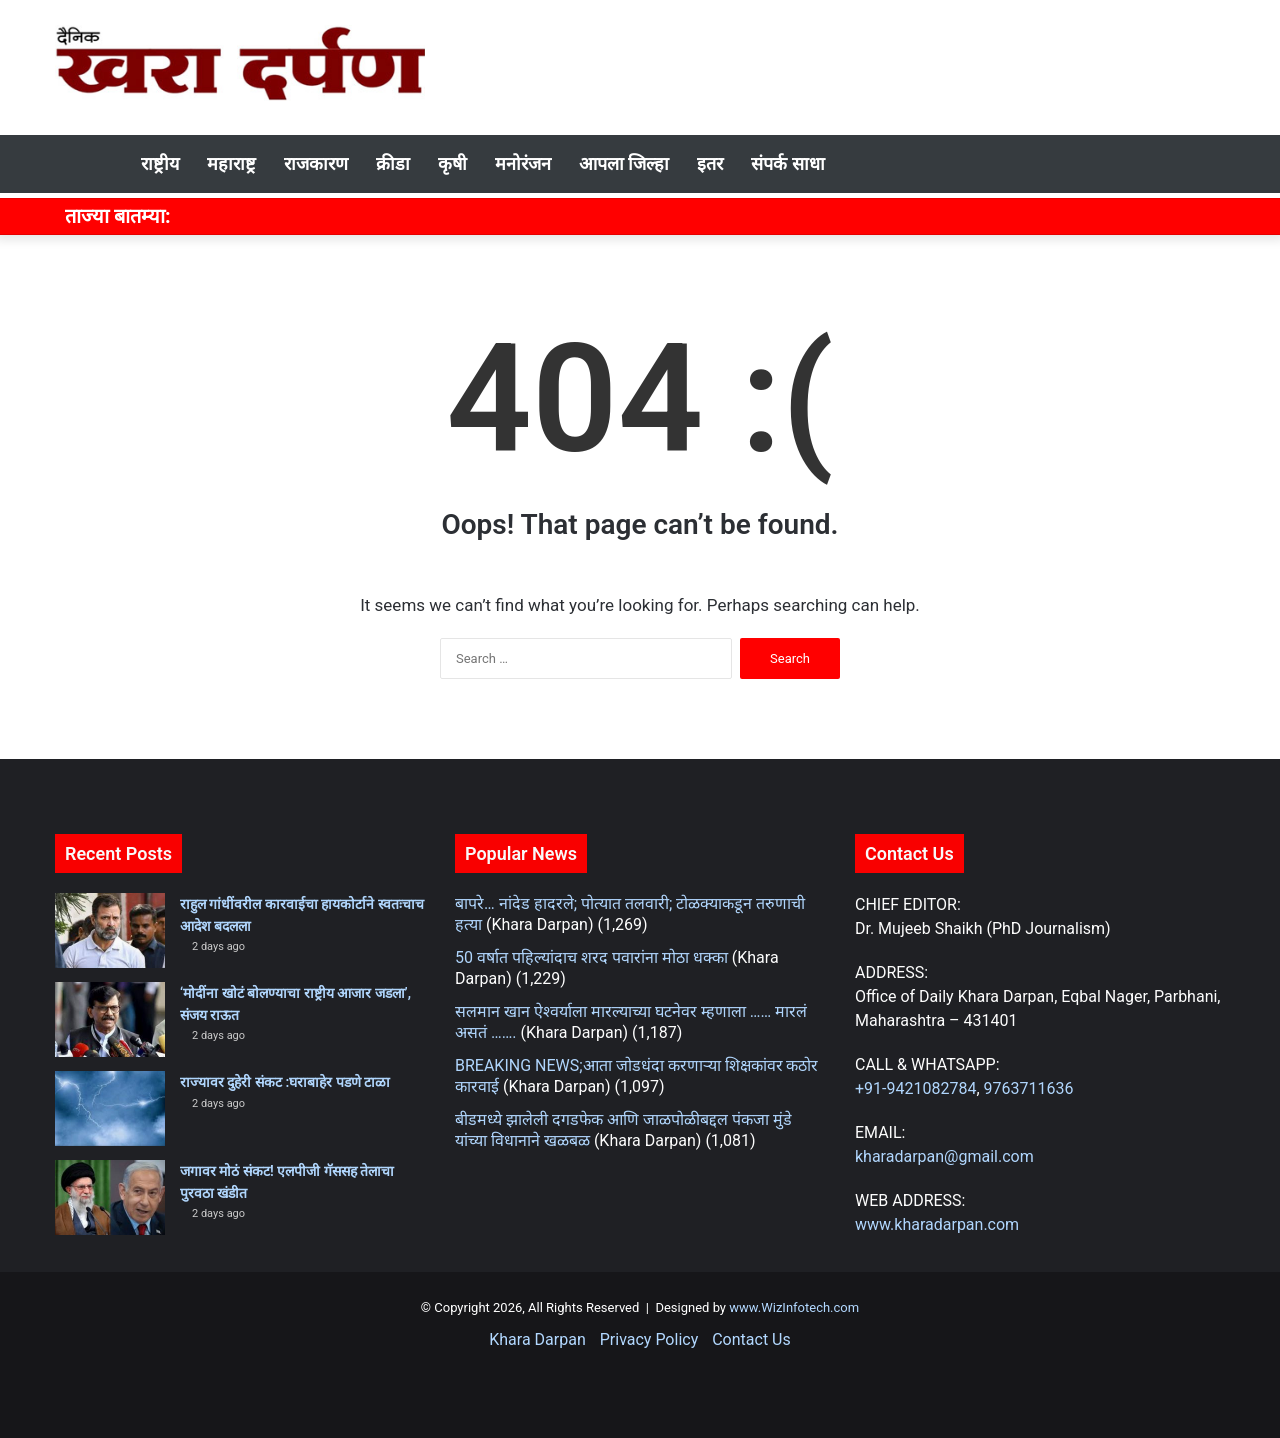 The width and height of the screenshot is (1280, 1438). What do you see at coordinates (710, 163) in the screenshot?
I see `इतर` at bounding box center [710, 163].